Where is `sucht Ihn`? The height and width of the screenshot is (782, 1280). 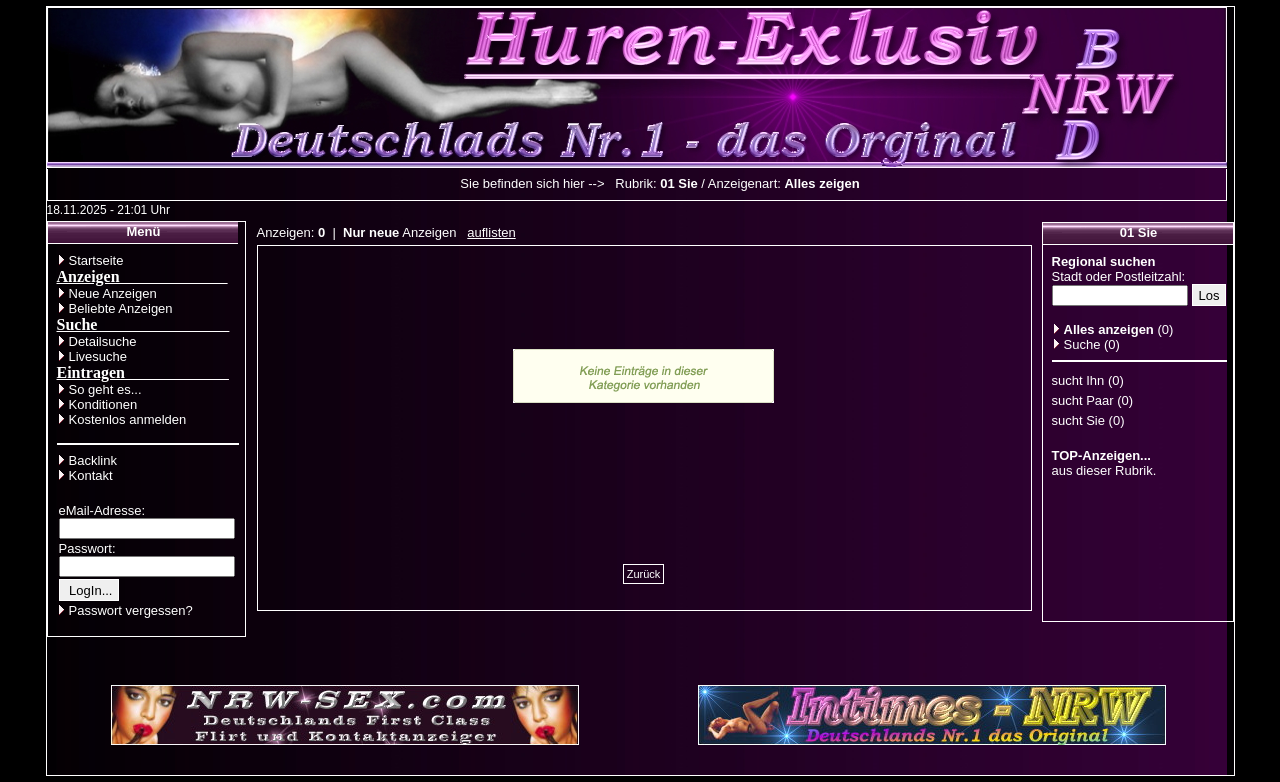 sucht Ihn is located at coordinates (1078, 380).